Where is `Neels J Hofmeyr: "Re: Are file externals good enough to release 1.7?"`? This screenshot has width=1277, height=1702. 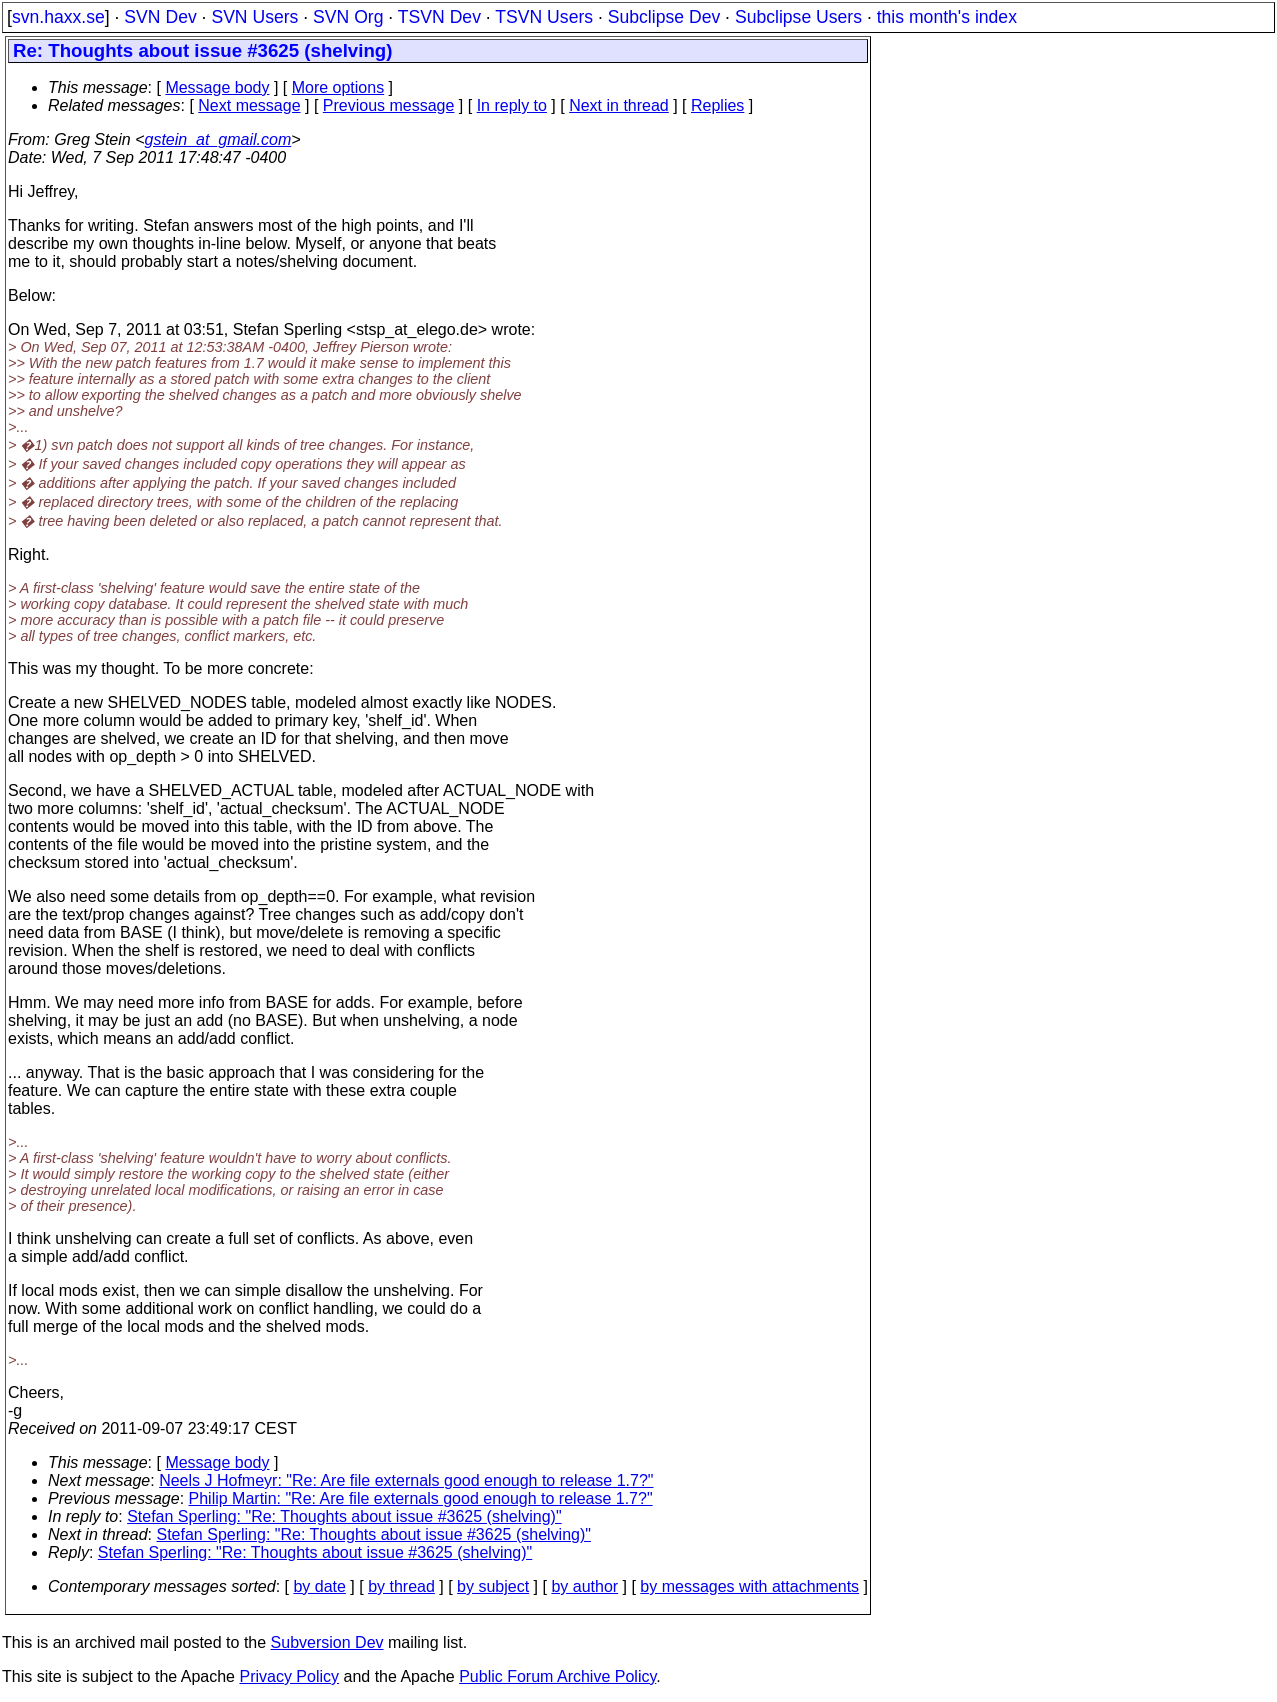 Neels J Hofmeyr: "Re: Are file externals good enough to release 1.7?" is located at coordinates (406, 1480).